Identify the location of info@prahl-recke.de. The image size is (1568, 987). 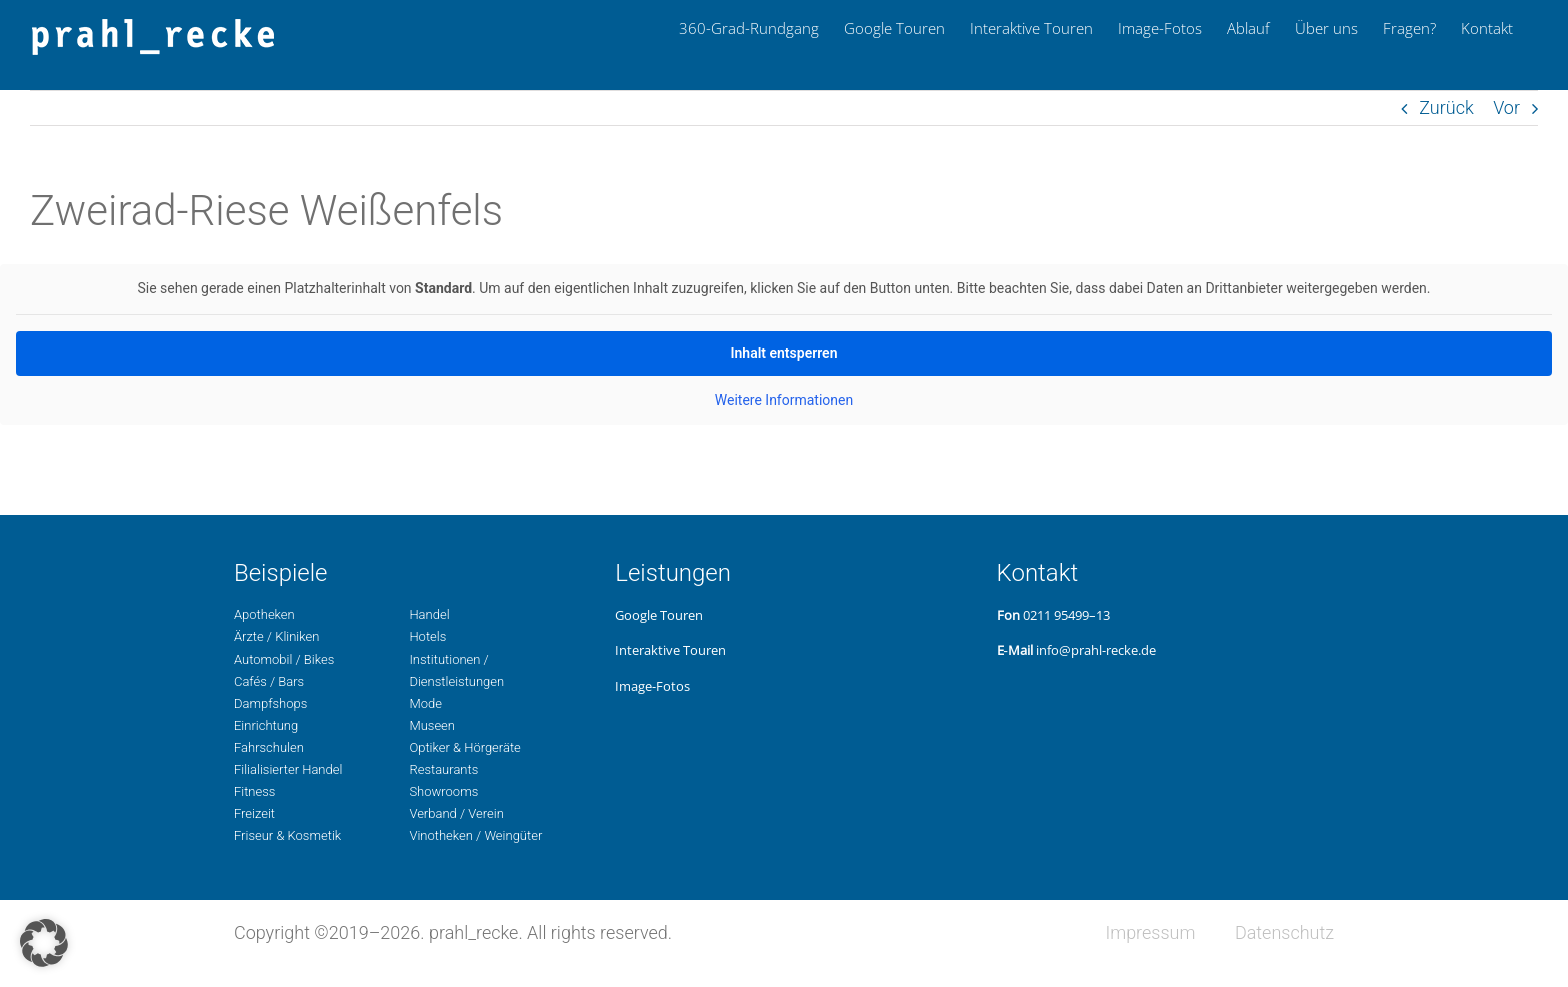
(1096, 650).